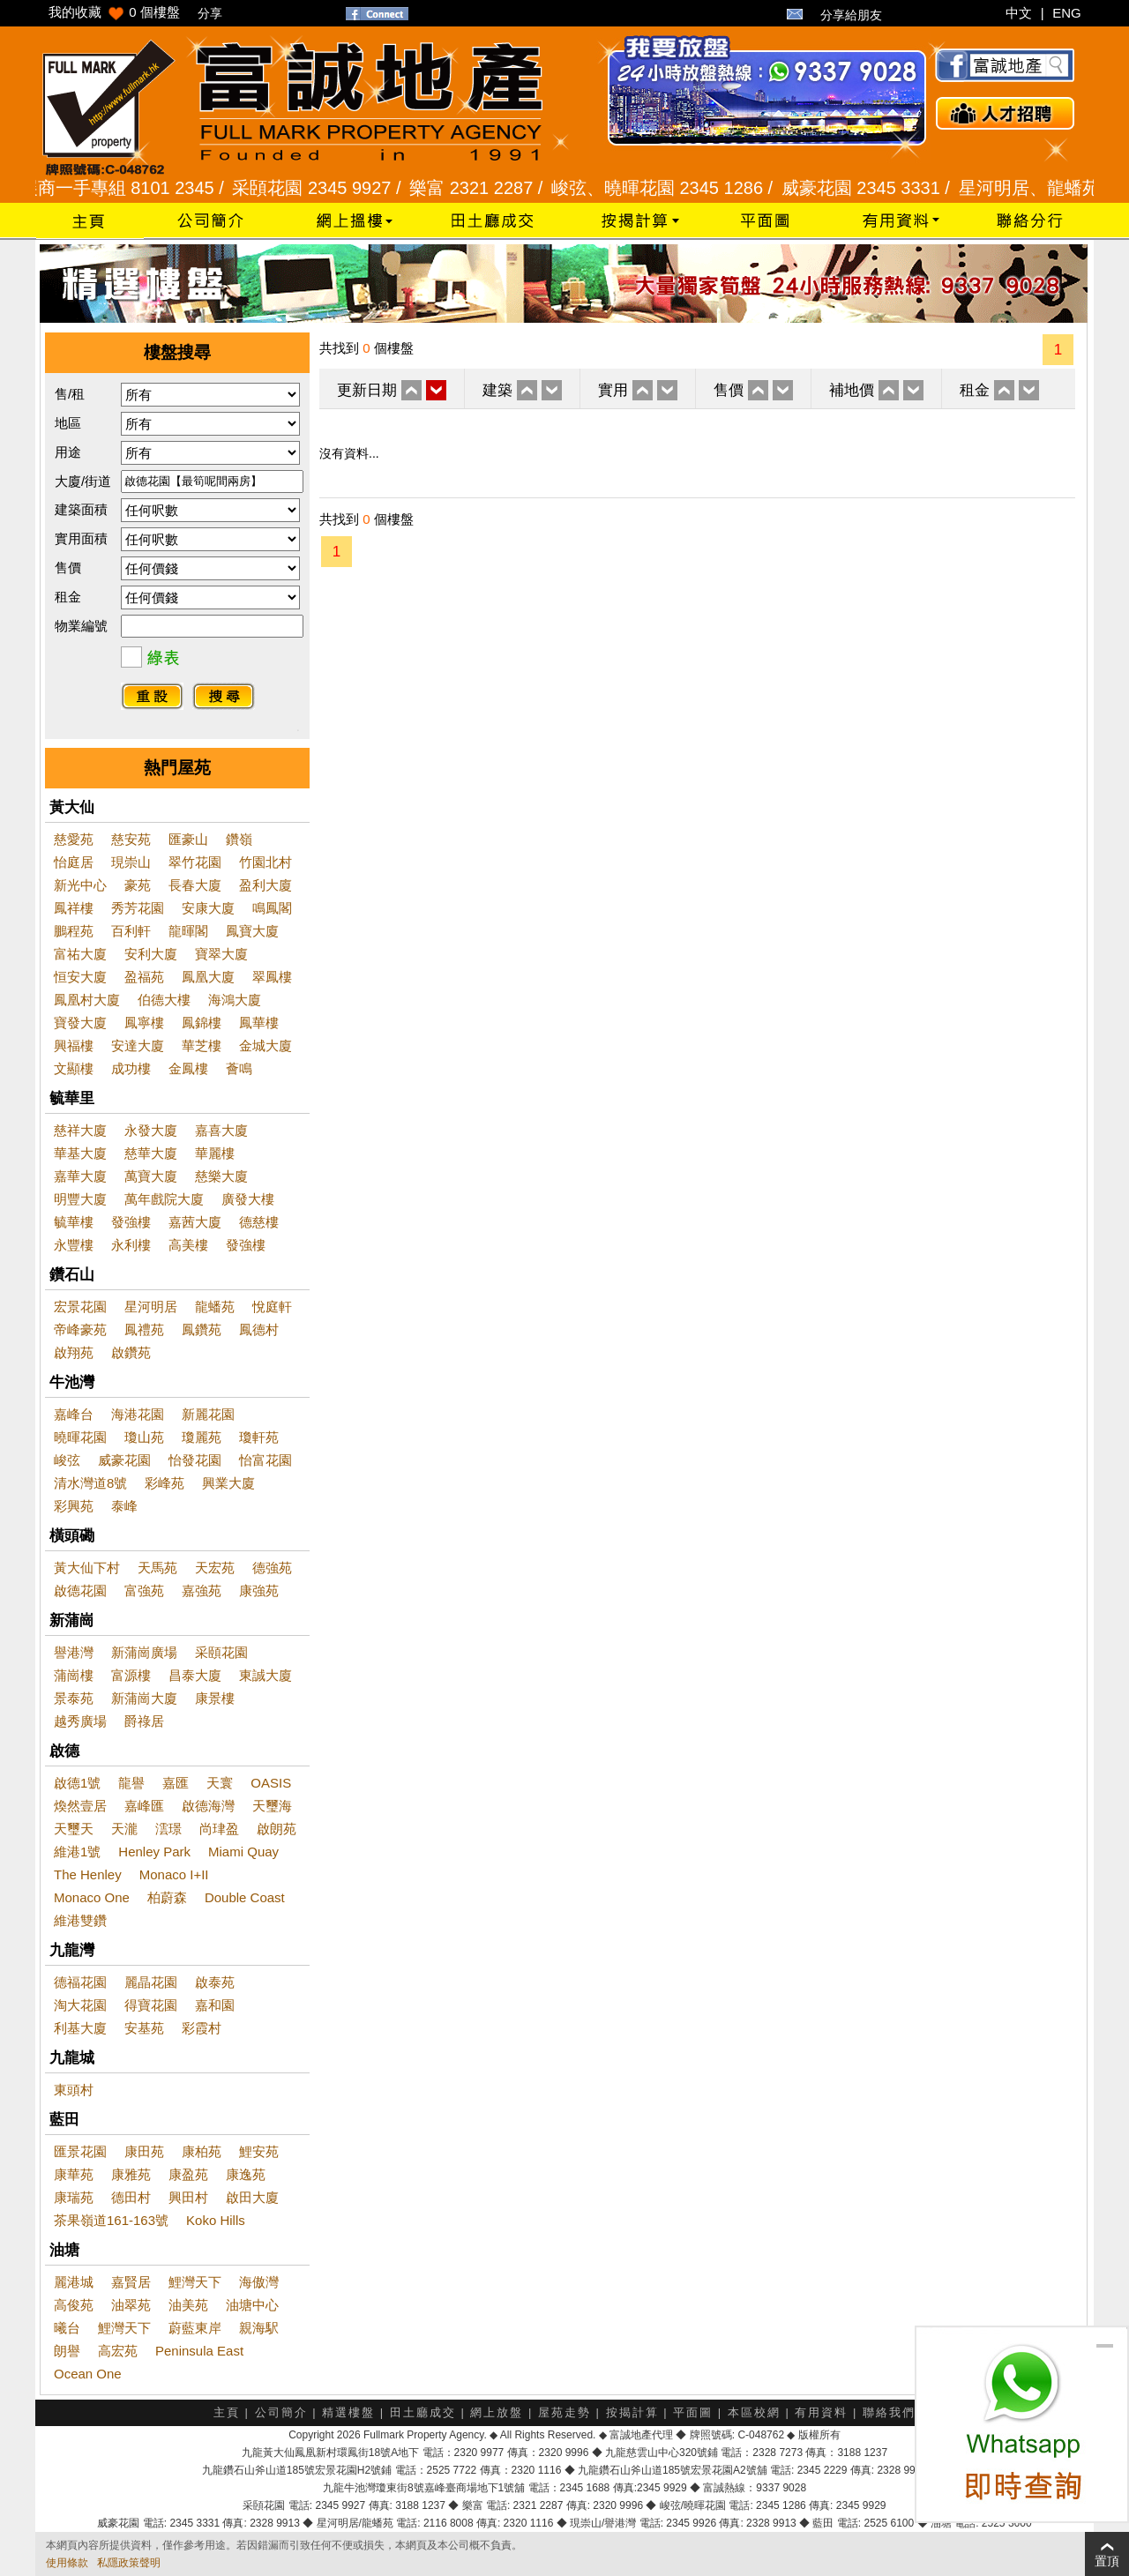  What do you see at coordinates (144, 1698) in the screenshot?
I see `新蒲崗大廈` at bounding box center [144, 1698].